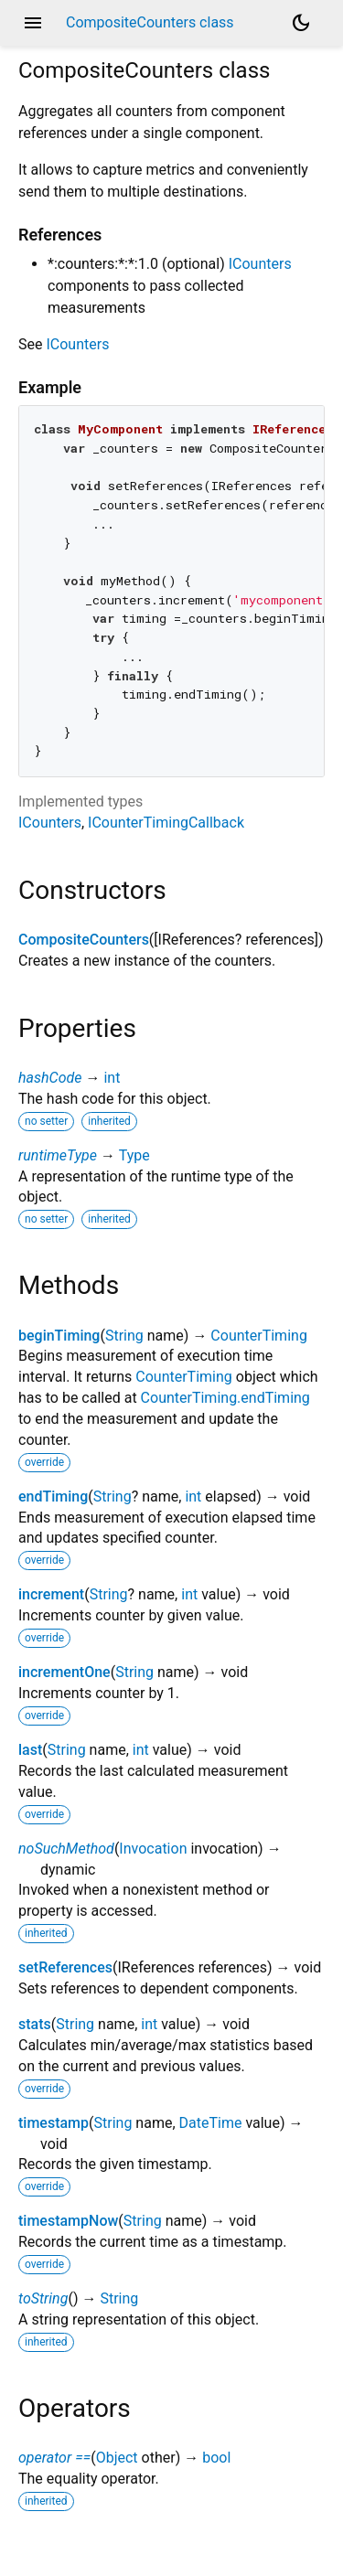 This screenshot has height=2576, width=343. What do you see at coordinates (166, 822) in the screenshot?
I see `ICounterTimingCallback` at bounding box center [166, 822].